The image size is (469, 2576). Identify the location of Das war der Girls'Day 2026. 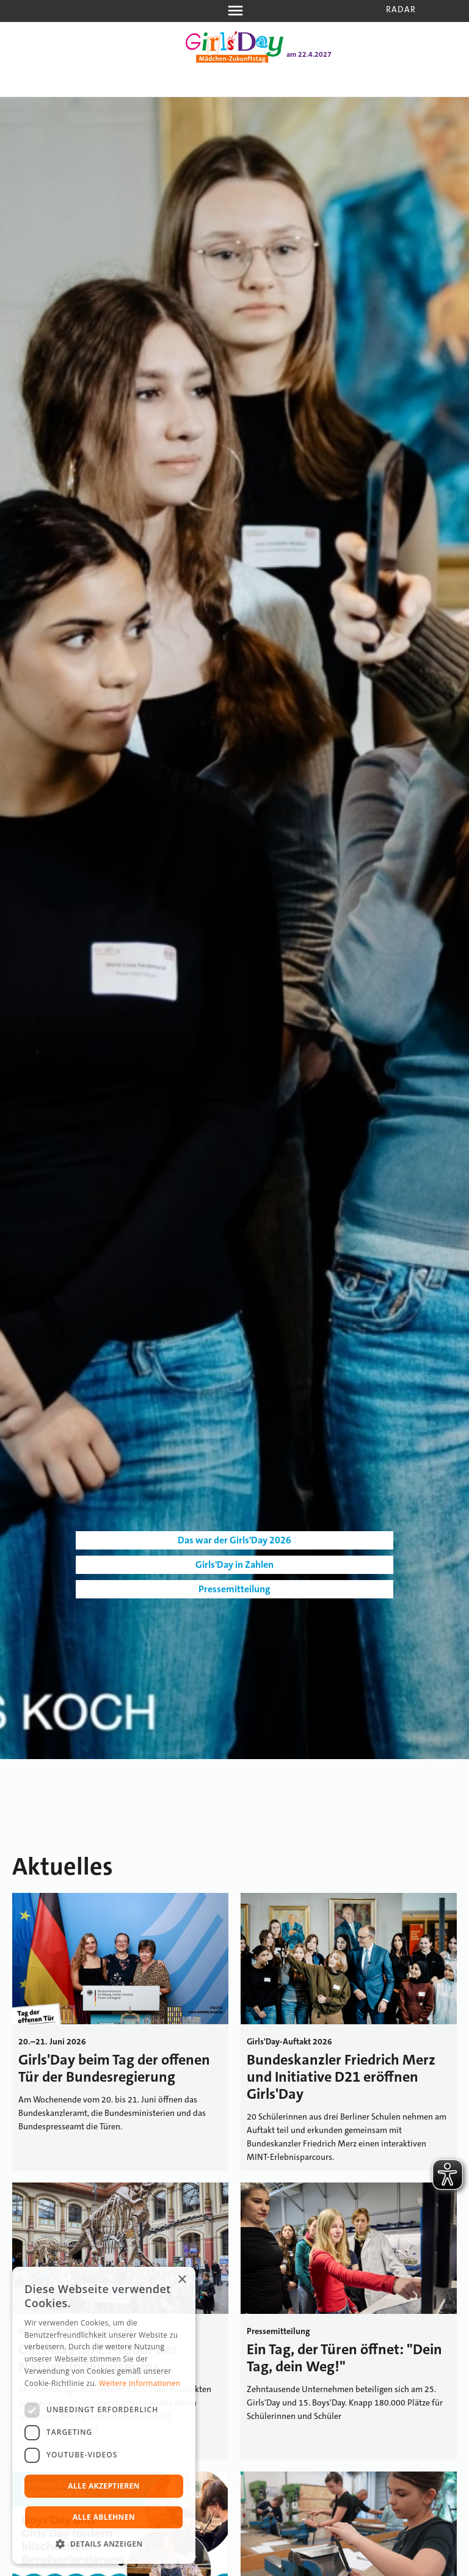
(234, 1540).